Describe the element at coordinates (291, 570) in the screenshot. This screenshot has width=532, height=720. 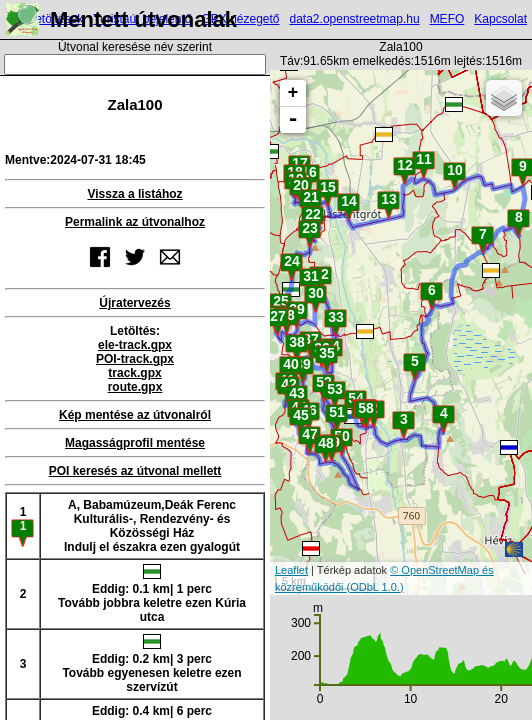
I see `Leaflet` at that location.